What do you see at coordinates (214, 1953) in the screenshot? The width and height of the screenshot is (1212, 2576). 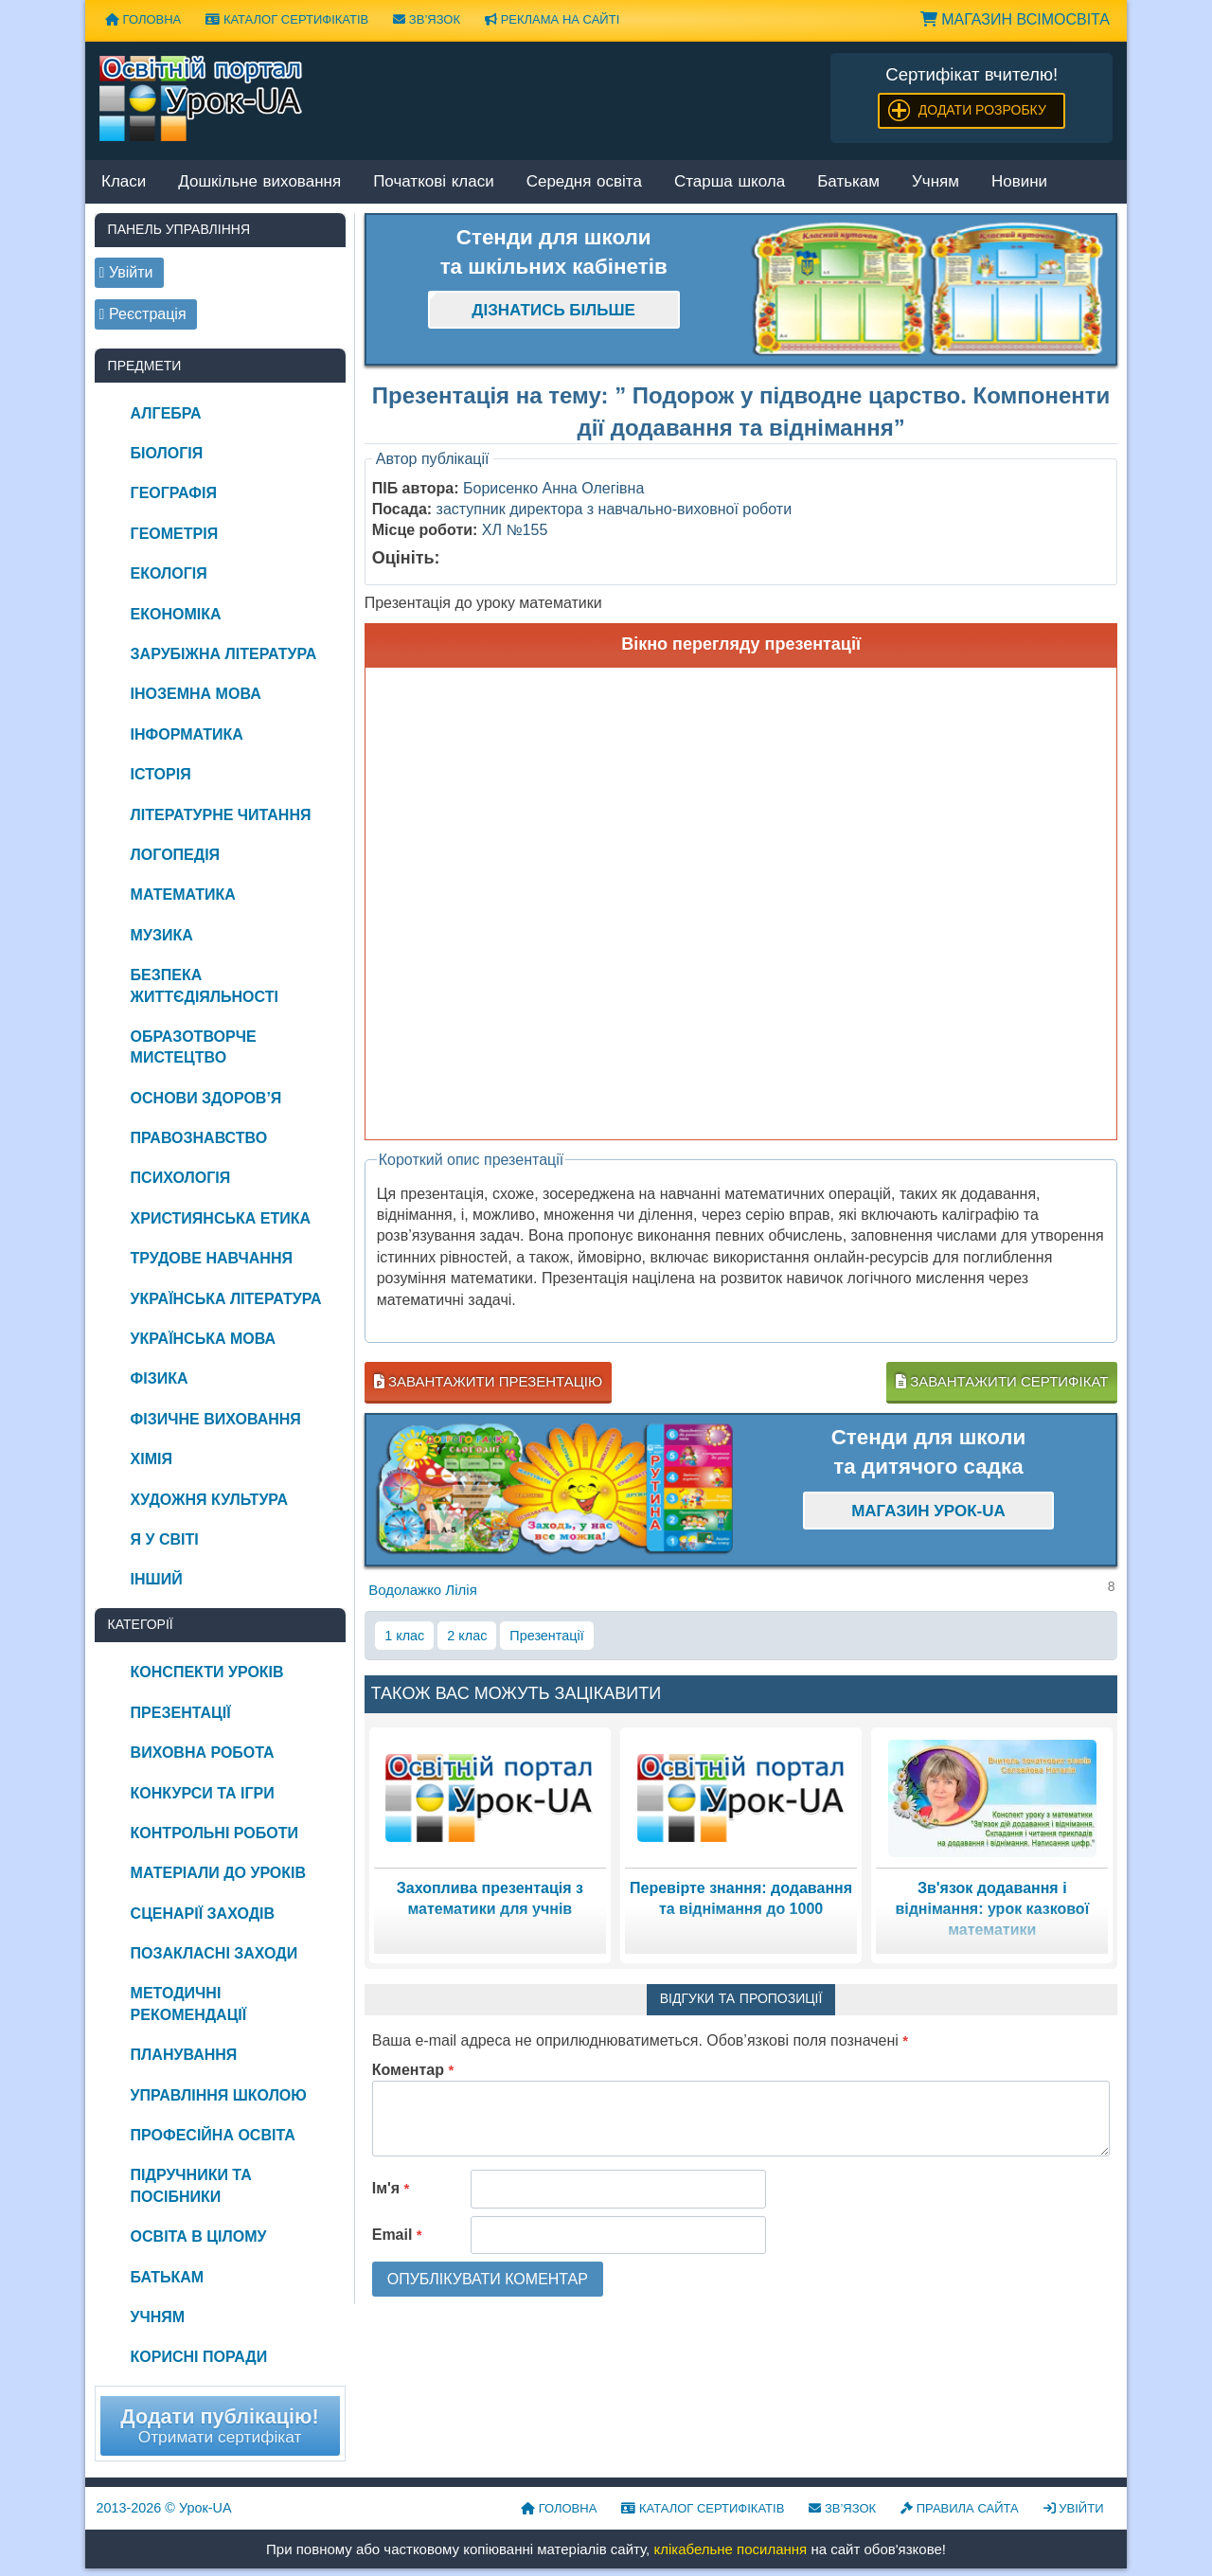 I see `Позакласні заходи` at bounding box center [214, 1953].